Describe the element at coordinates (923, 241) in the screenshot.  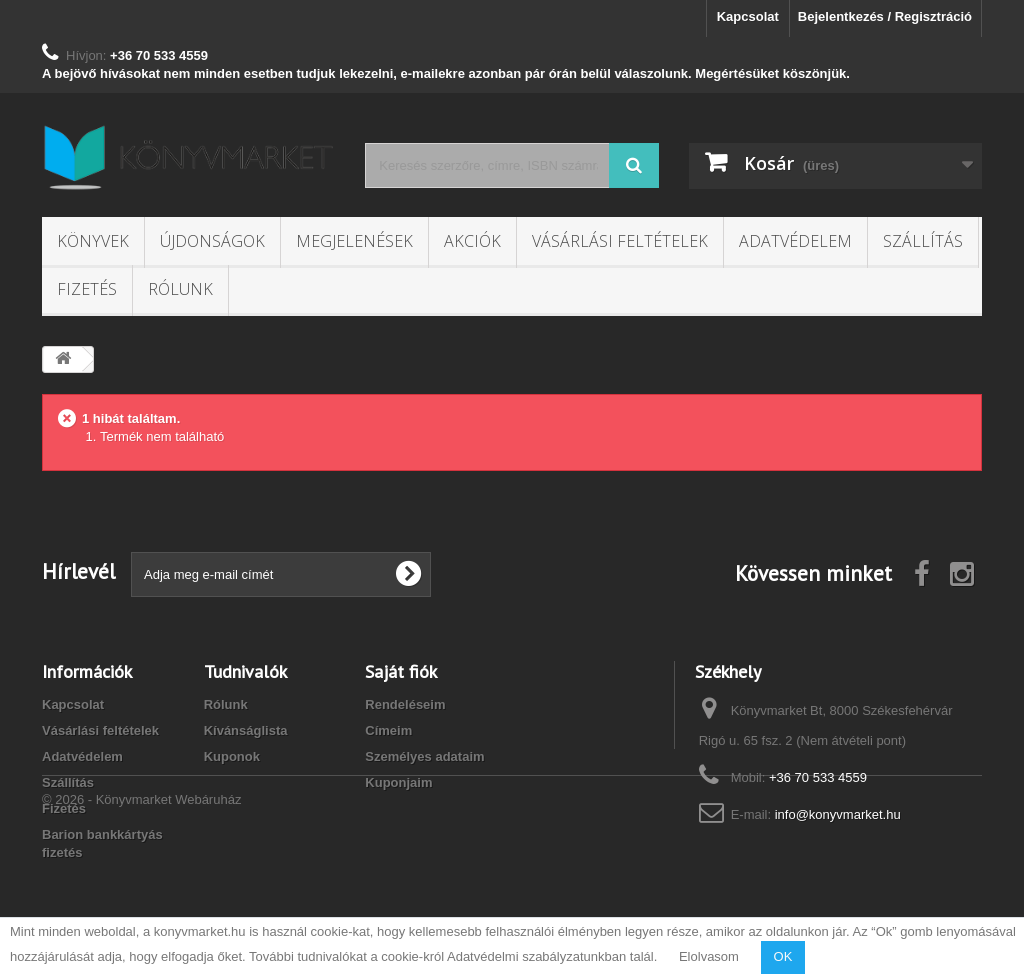
I see `Szállítás` at that location.